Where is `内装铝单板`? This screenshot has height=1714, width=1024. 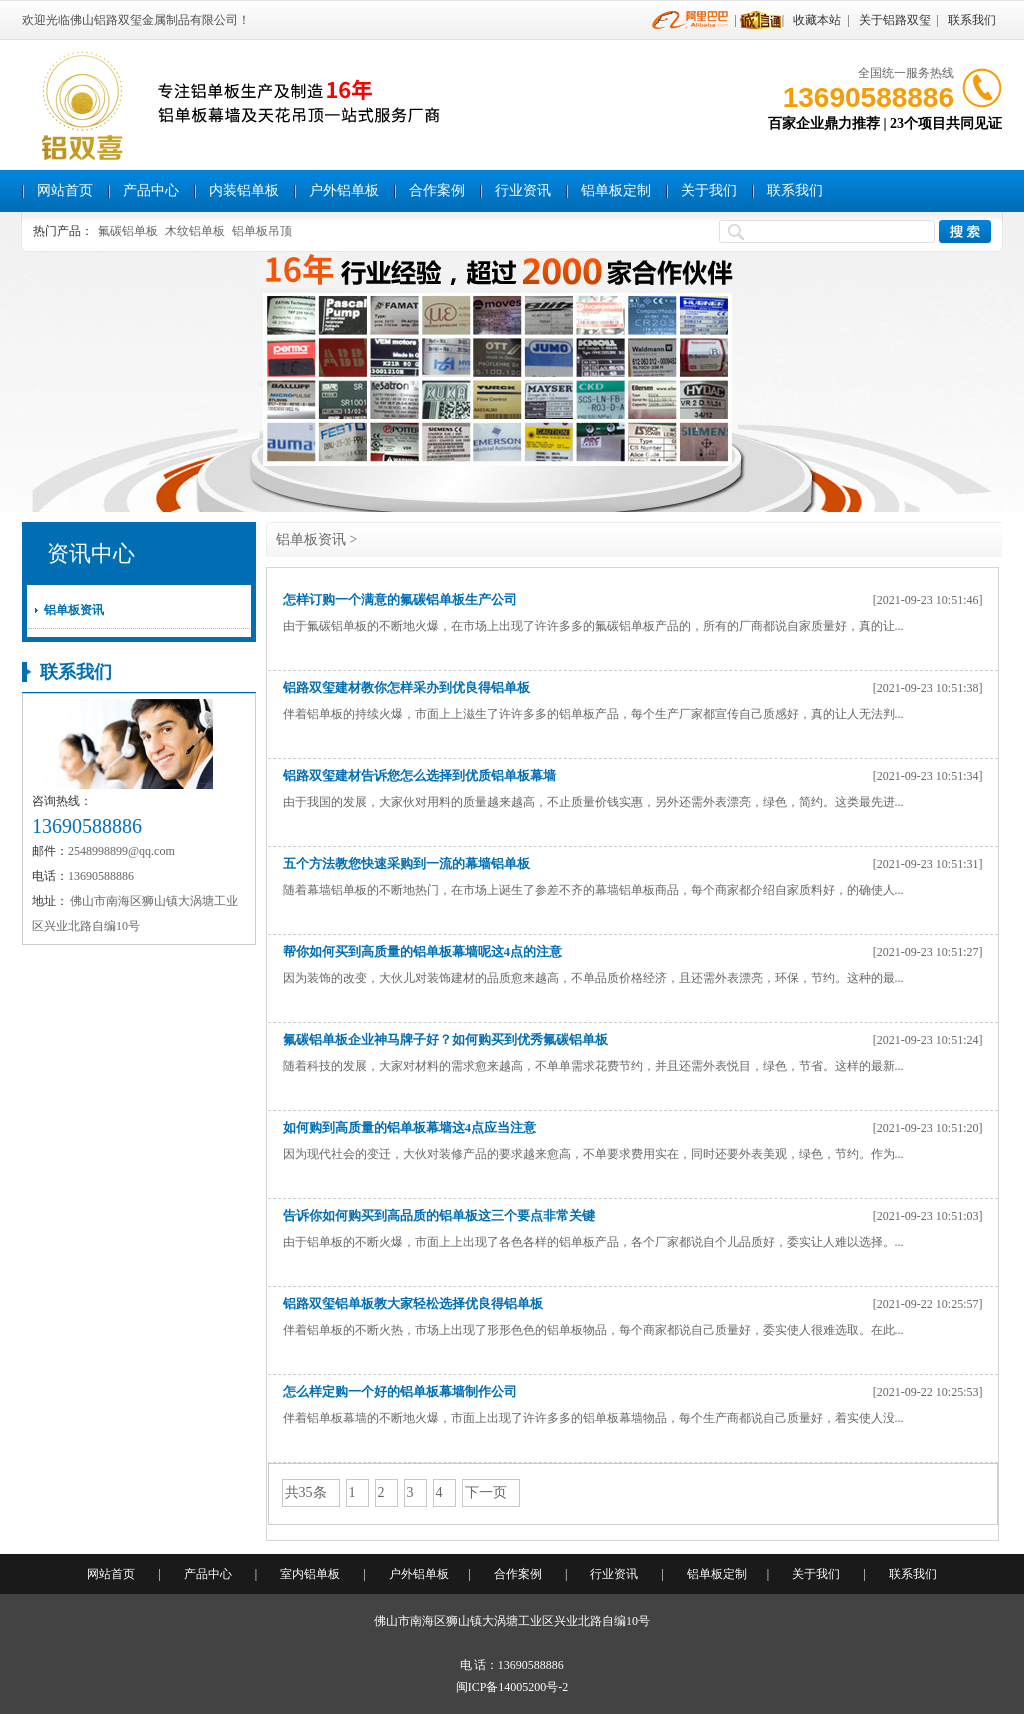
内装铝单板 is located at coordinates (244, 190).